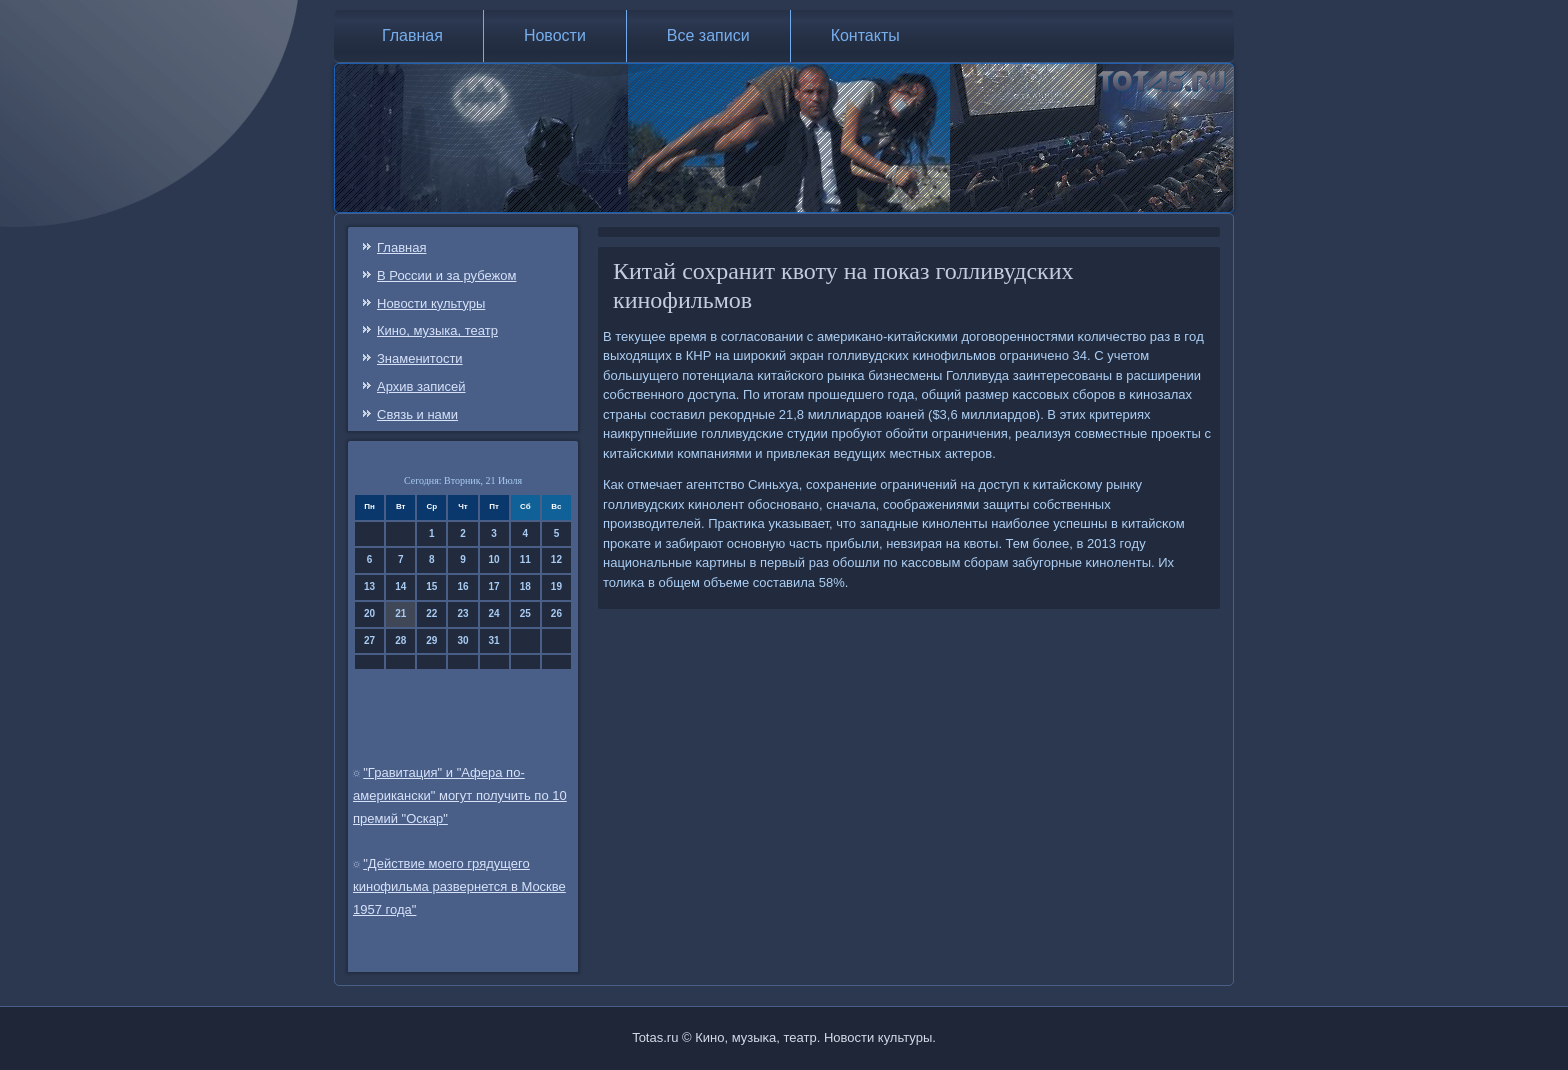  Describe the element at coordinates (462, 613) in the screenshot. I see `23` at that location.